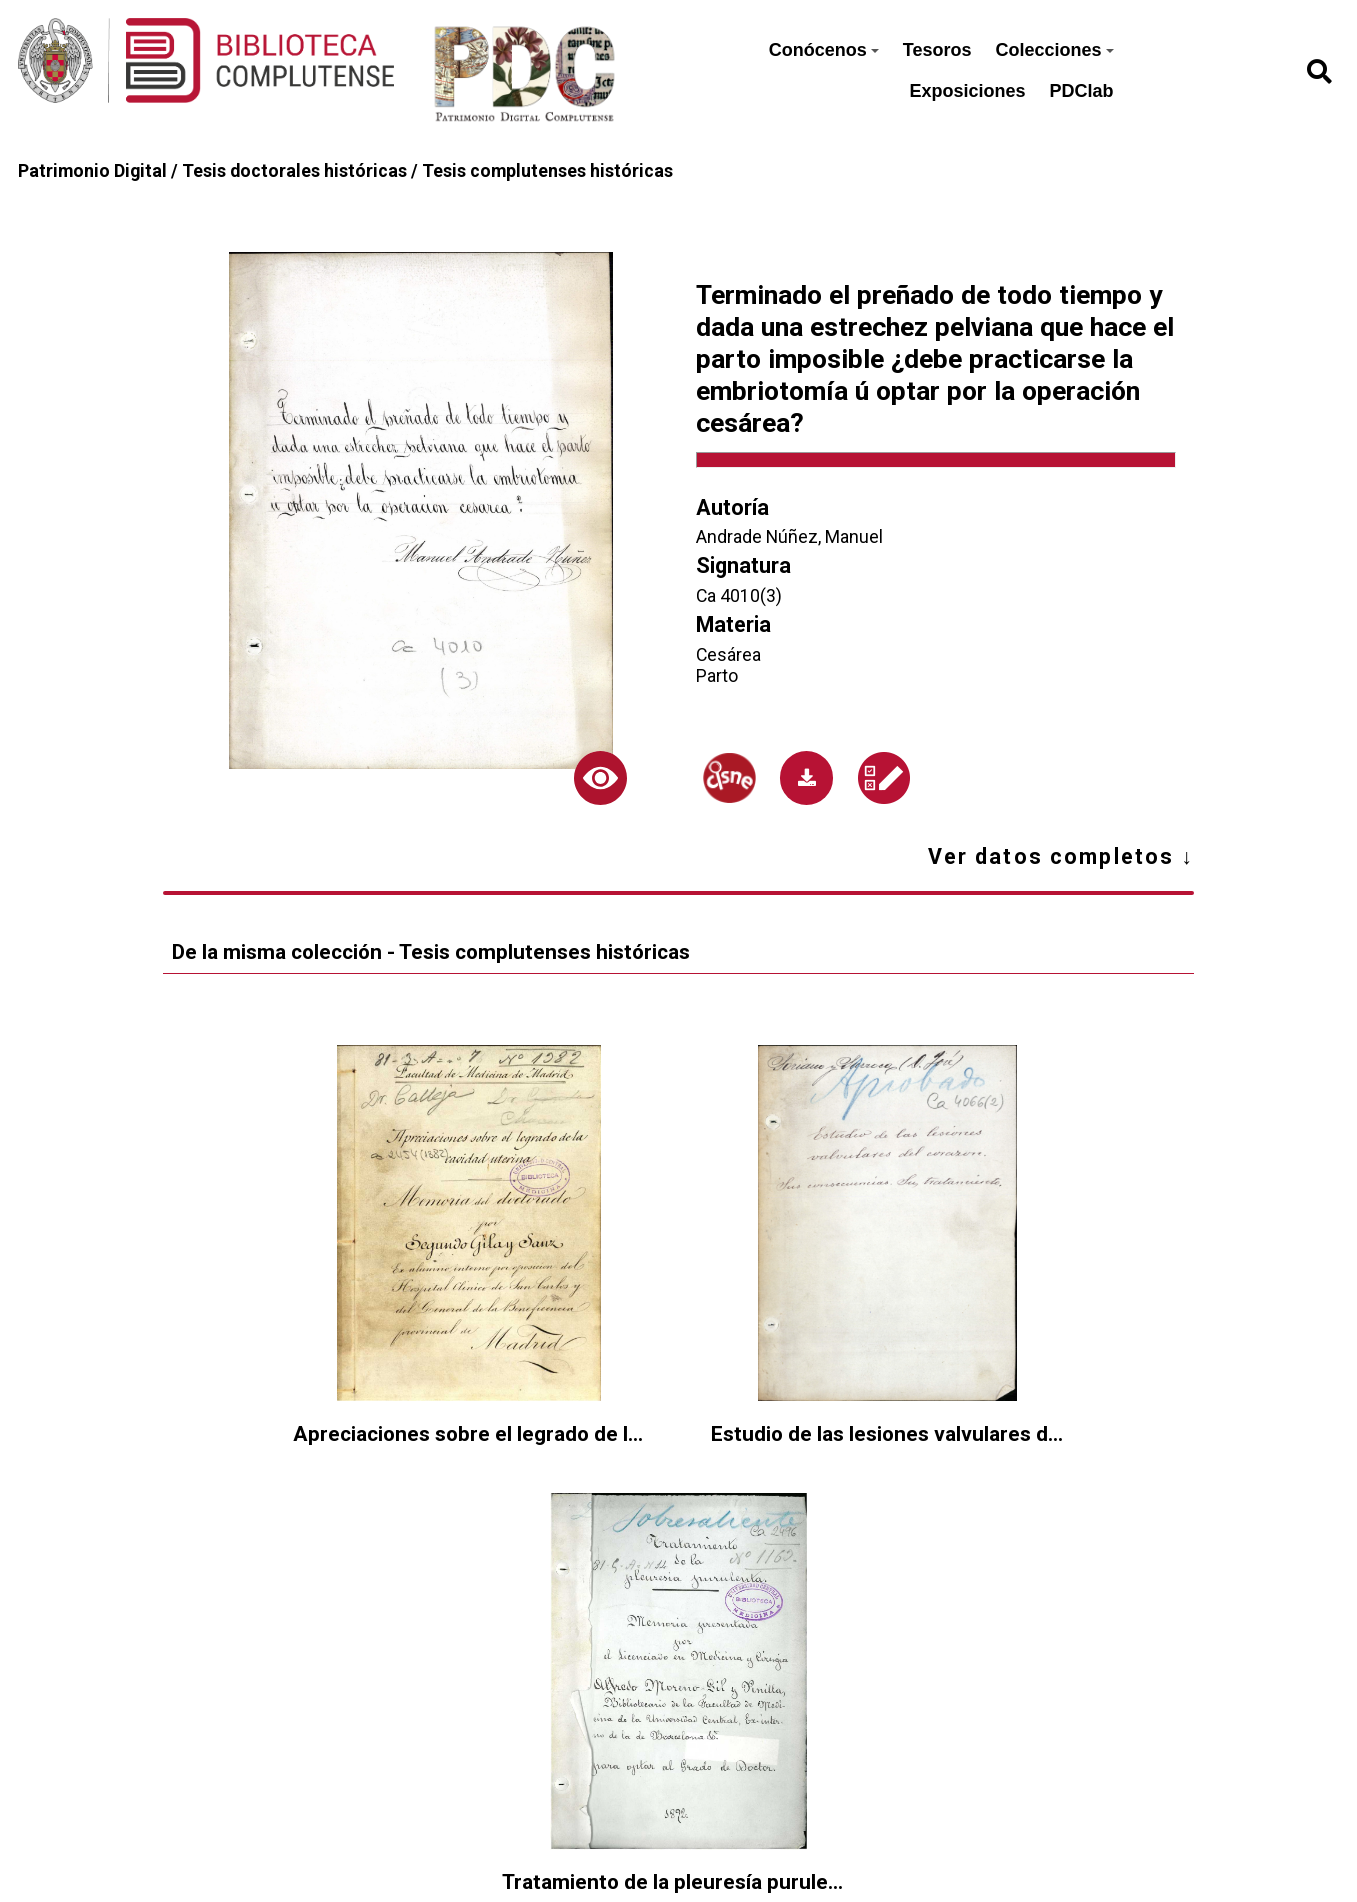  I want to click on Conócenos, so click(824, 50).